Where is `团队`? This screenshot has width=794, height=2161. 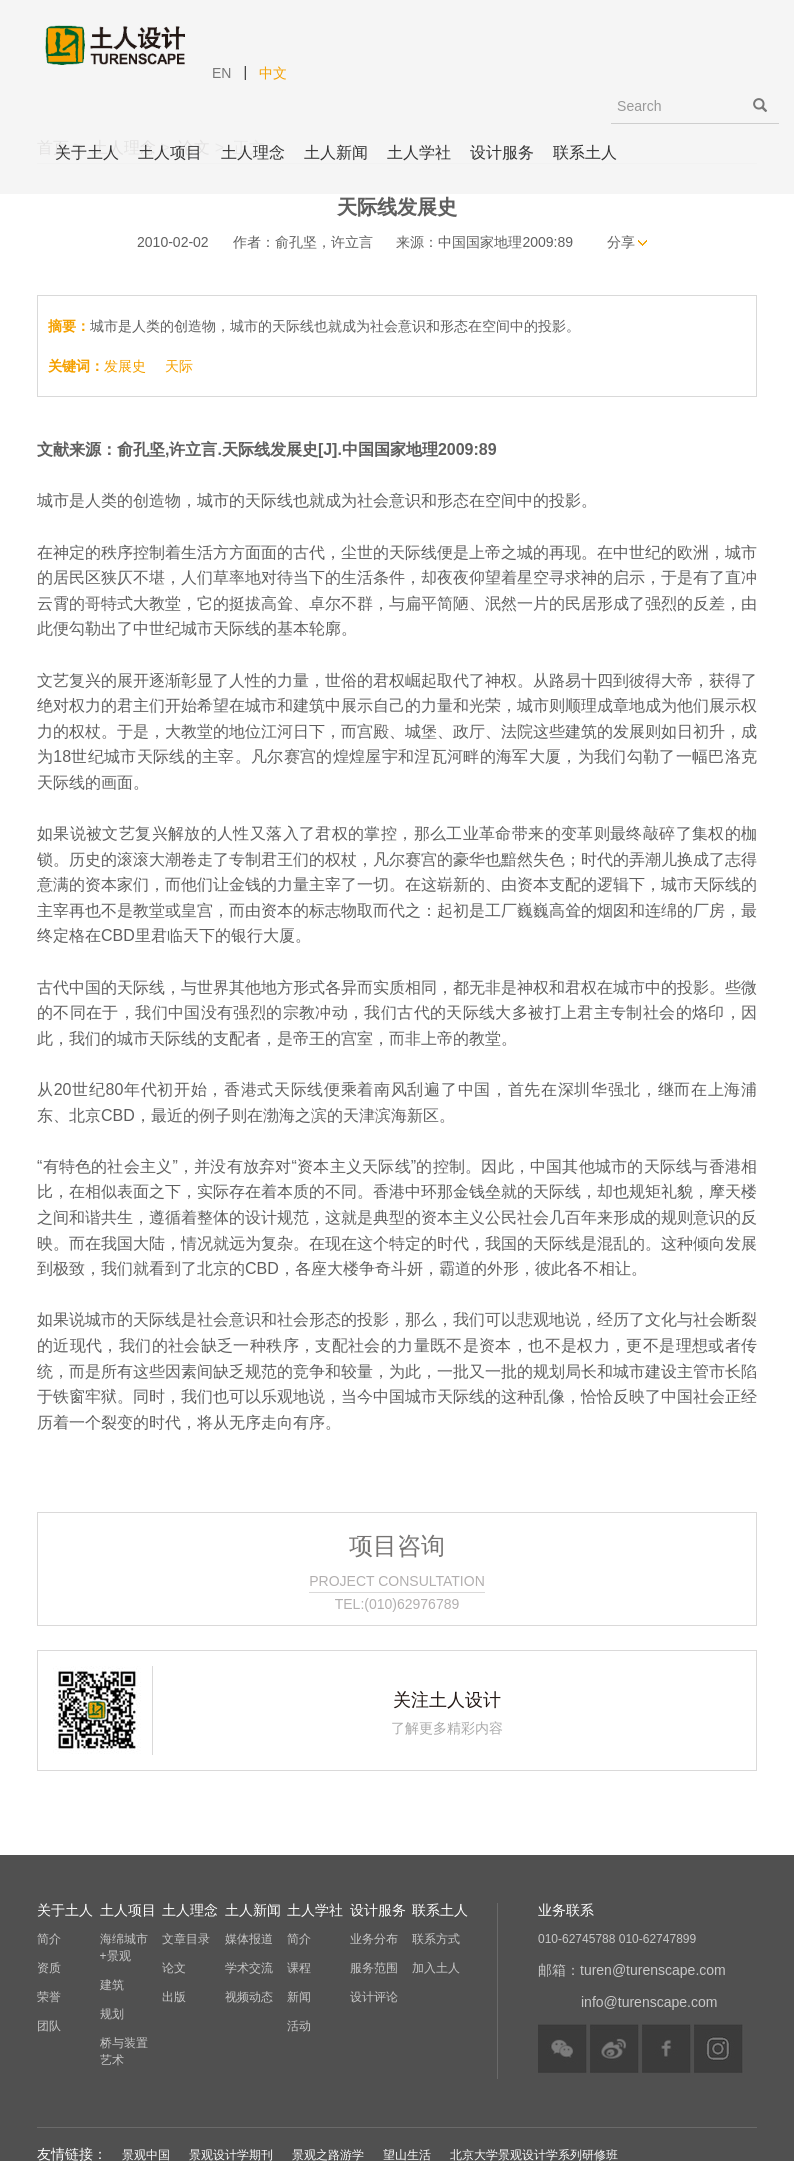
团队 is located at coordinates (49, 2026).